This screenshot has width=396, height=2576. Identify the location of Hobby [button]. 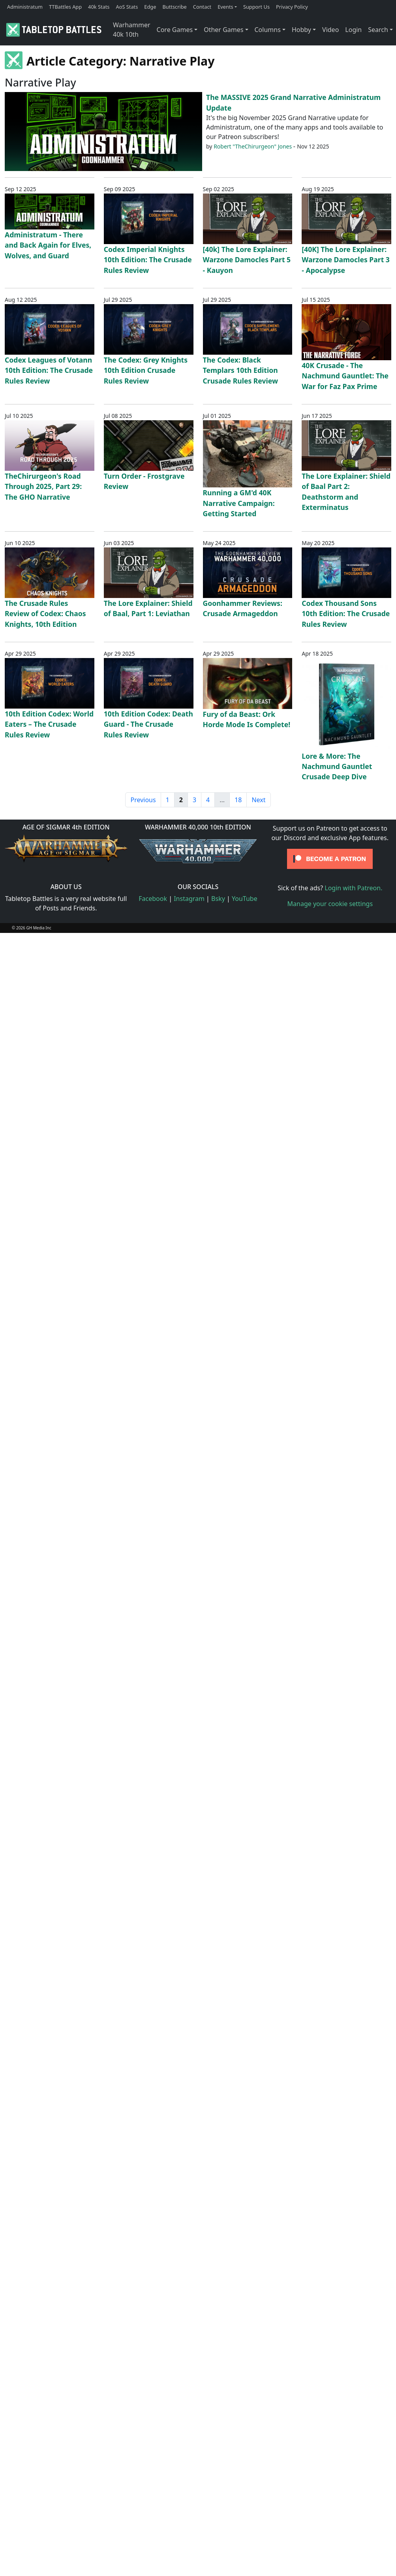
(301, 29).